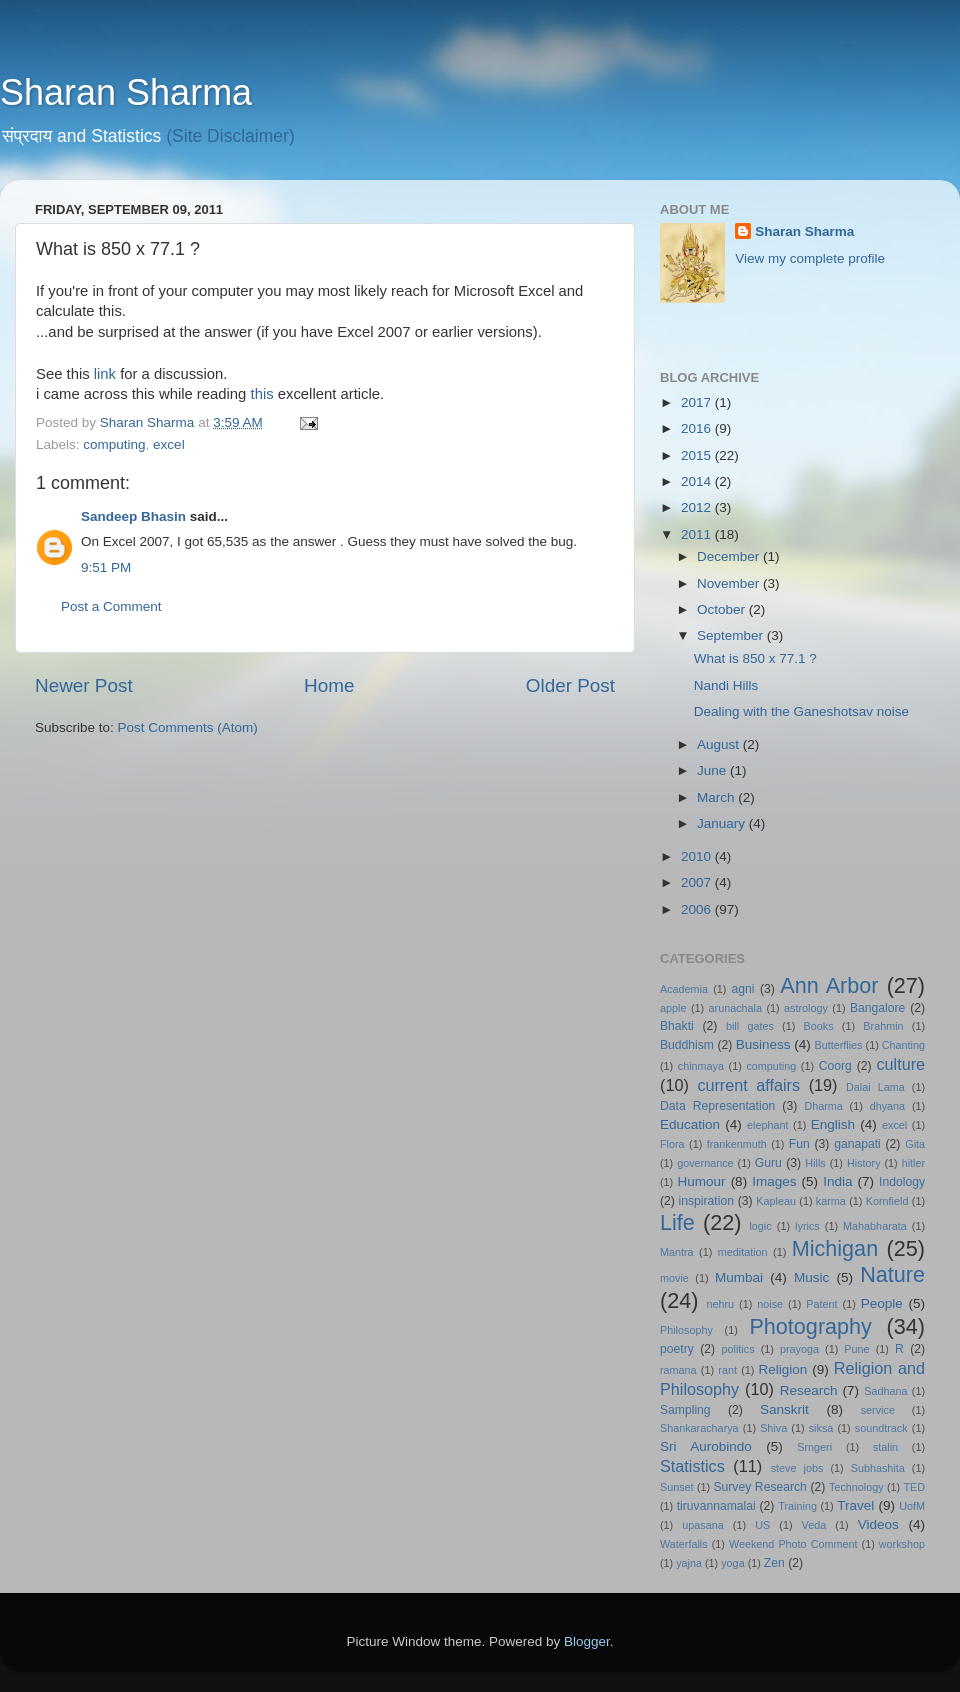 This screenshot has width=960, height=1692. I want to click on Shankaracharya, so click(699, 1428).